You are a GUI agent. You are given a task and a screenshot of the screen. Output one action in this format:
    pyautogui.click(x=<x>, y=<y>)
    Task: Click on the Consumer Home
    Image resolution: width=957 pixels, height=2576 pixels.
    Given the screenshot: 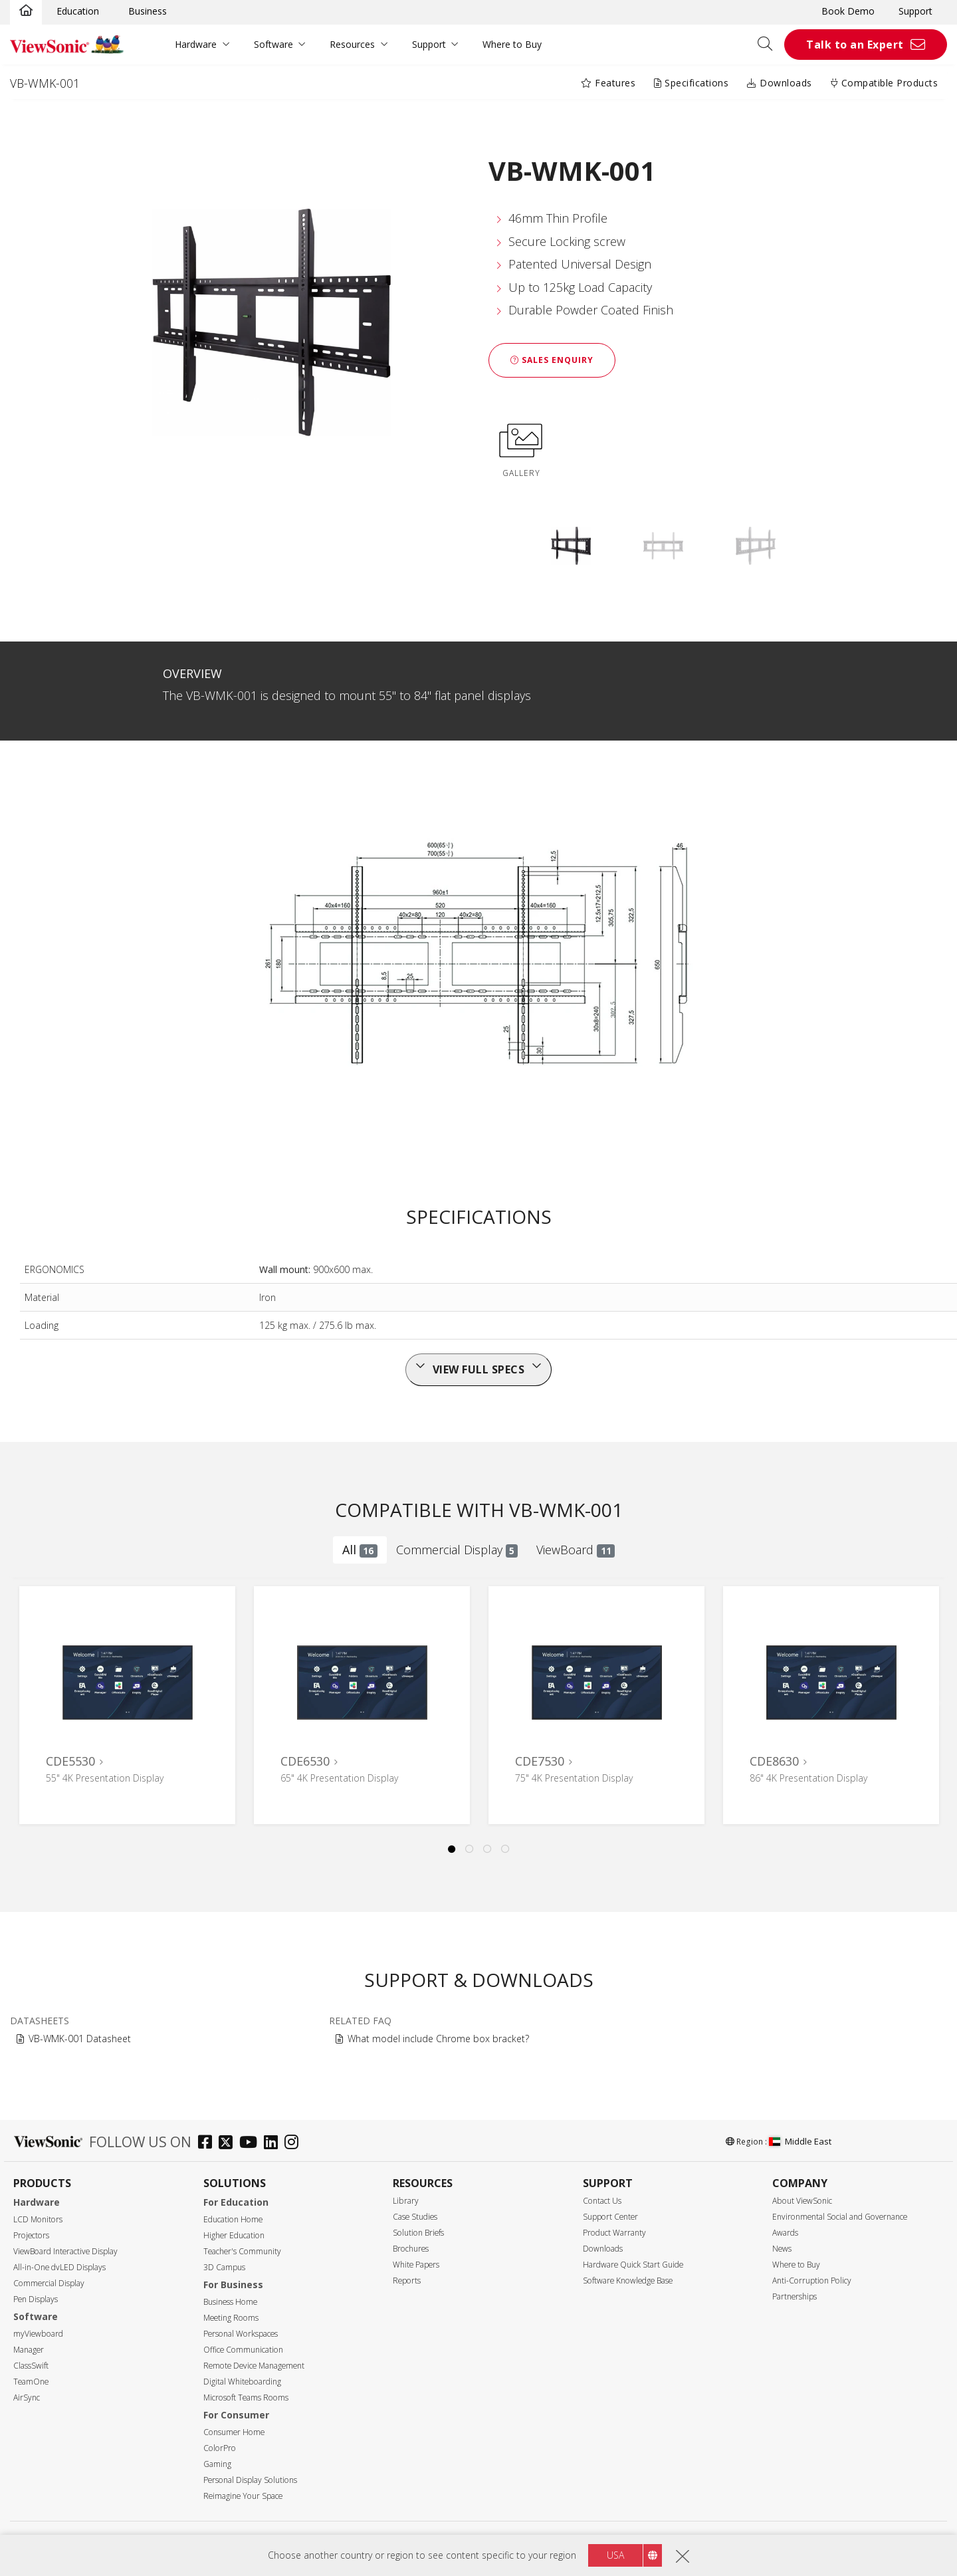 What is the action you would take?
    pyautogui.click(x=234, y=2432)
    